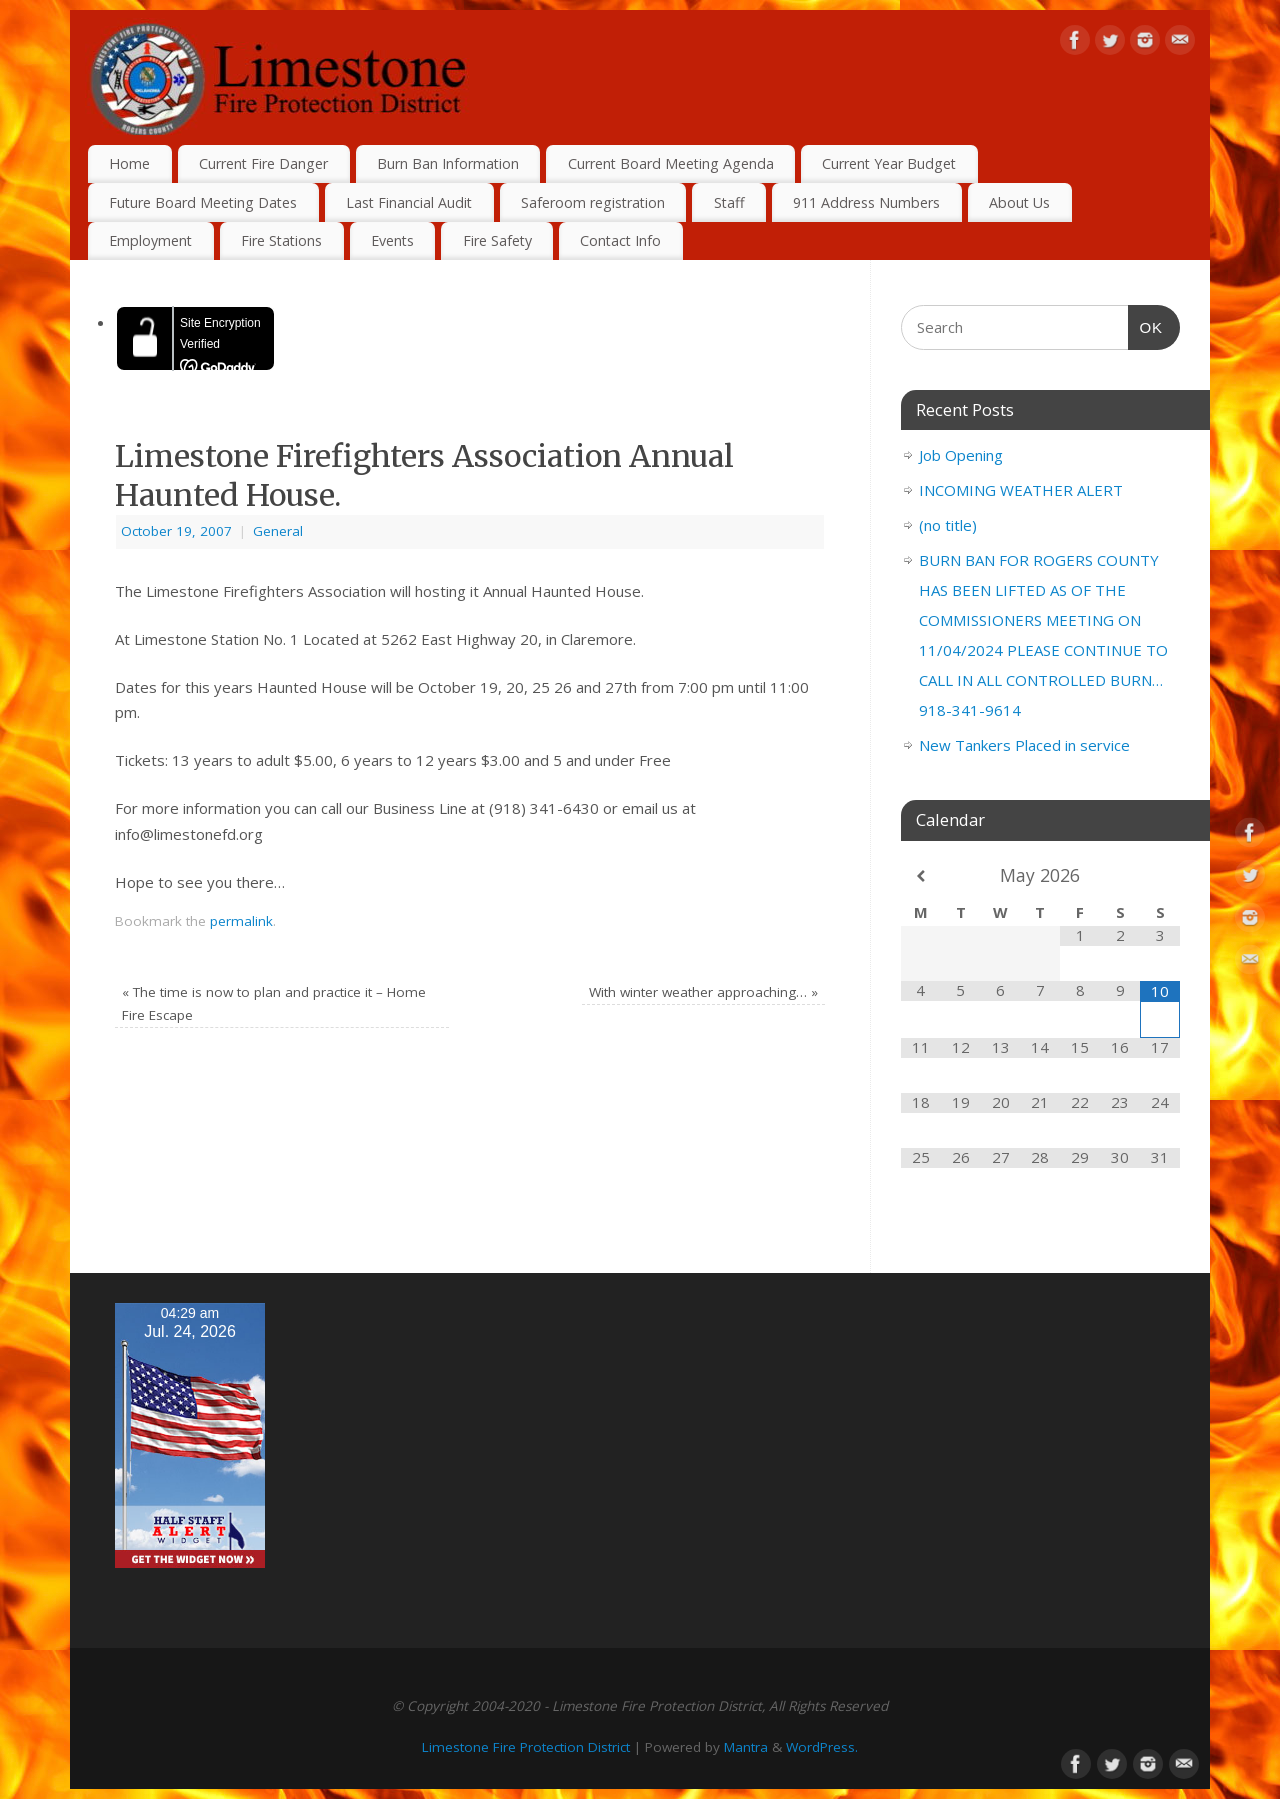 The image size is (1280, 1799). Describe the element at coordinates (703, 992) in the screenshot. I see `With winter weather approaching…` at that location.